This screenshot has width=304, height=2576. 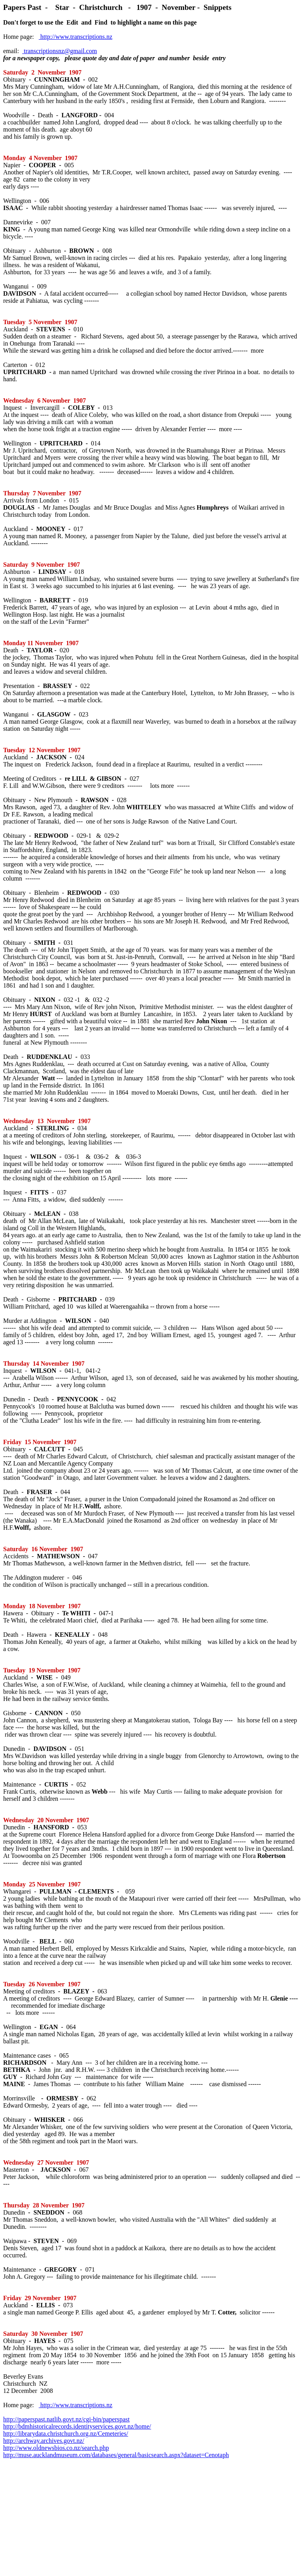 I want to click on transcriptionsnz@gmail.com, so click(x=59, y=51).